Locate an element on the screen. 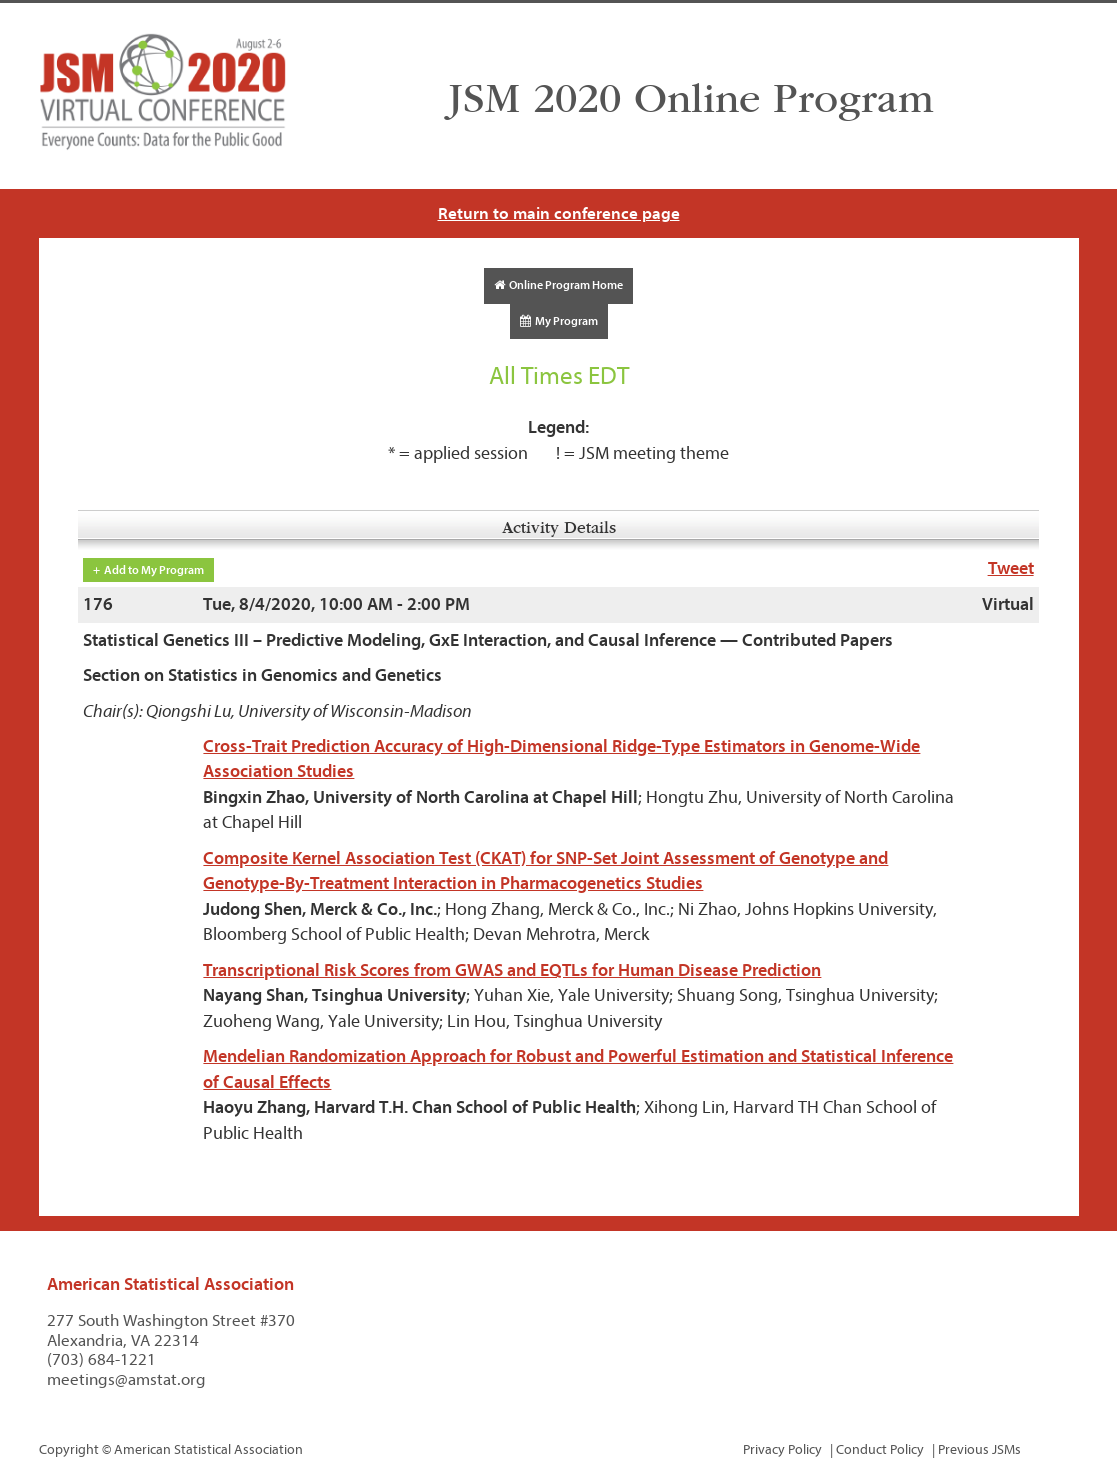  Previous JSMs is located at coordinates (979, 1449).